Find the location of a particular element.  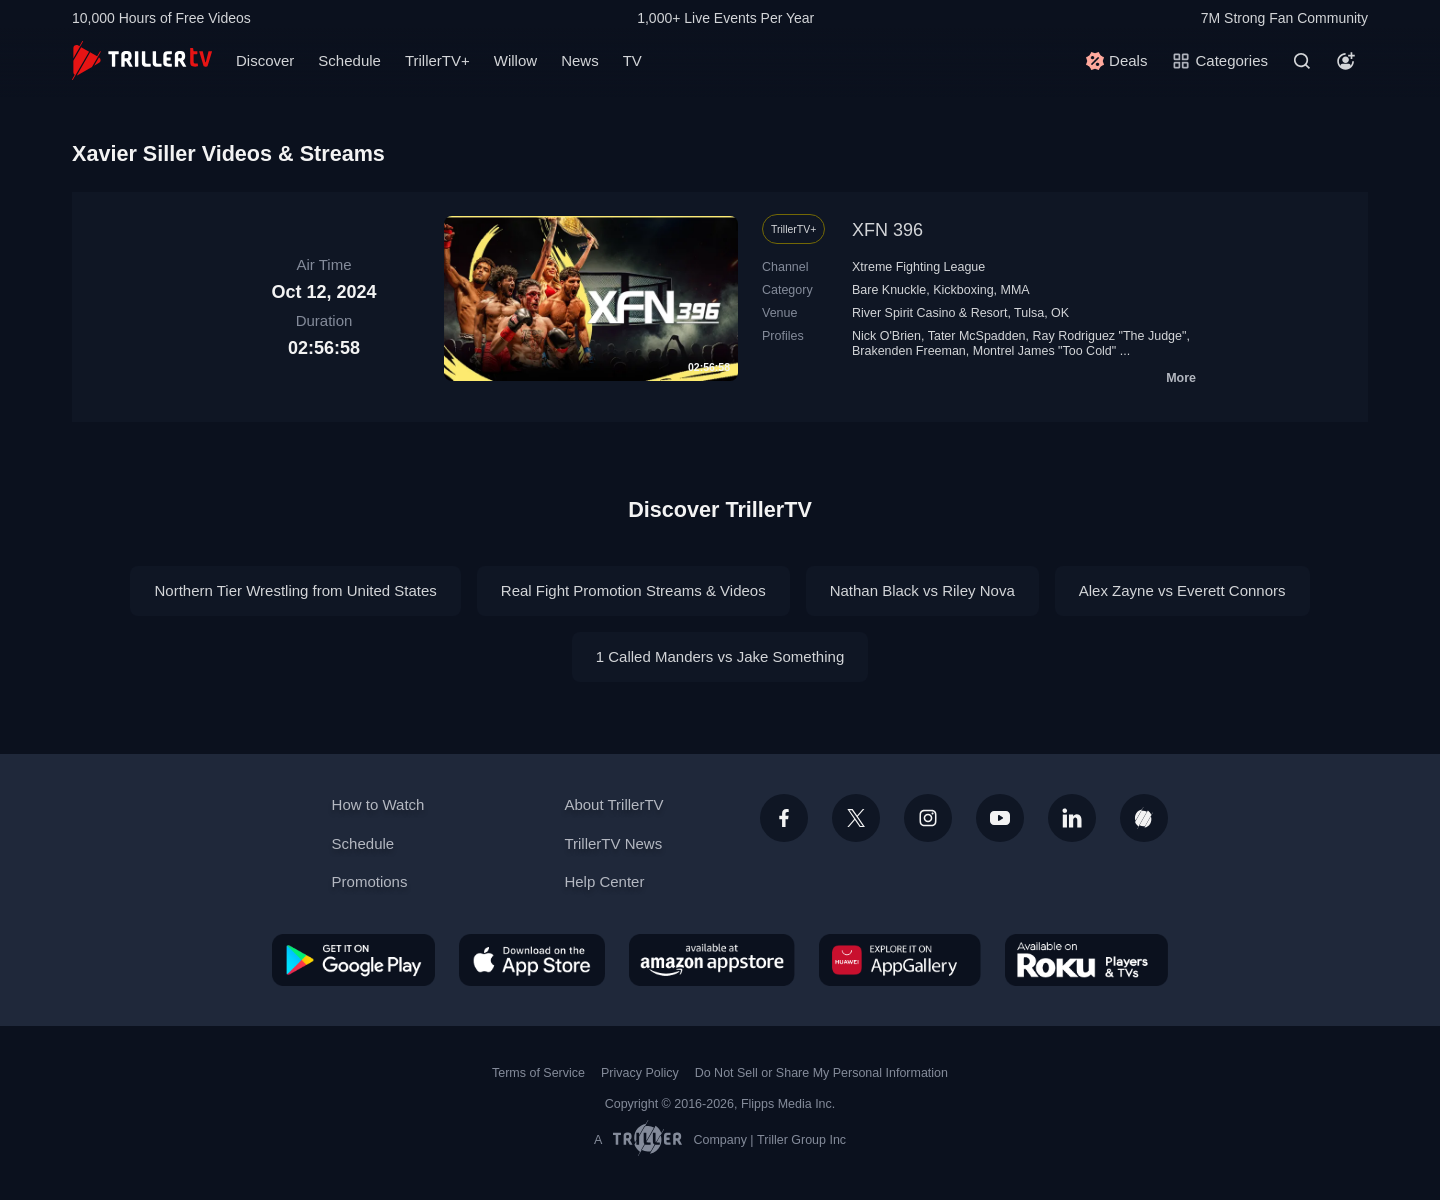

[Search] is located at coordinates (1302, 61).